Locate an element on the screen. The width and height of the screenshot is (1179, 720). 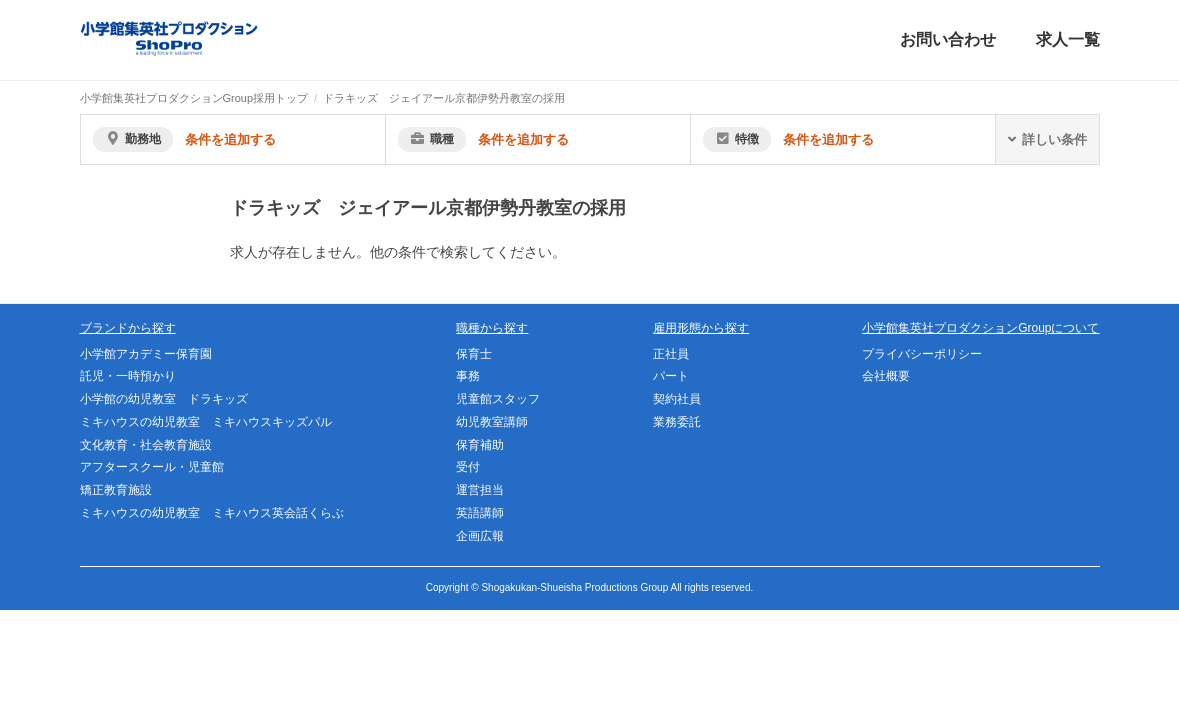
契約社員 is located at coordinates (677, 399).